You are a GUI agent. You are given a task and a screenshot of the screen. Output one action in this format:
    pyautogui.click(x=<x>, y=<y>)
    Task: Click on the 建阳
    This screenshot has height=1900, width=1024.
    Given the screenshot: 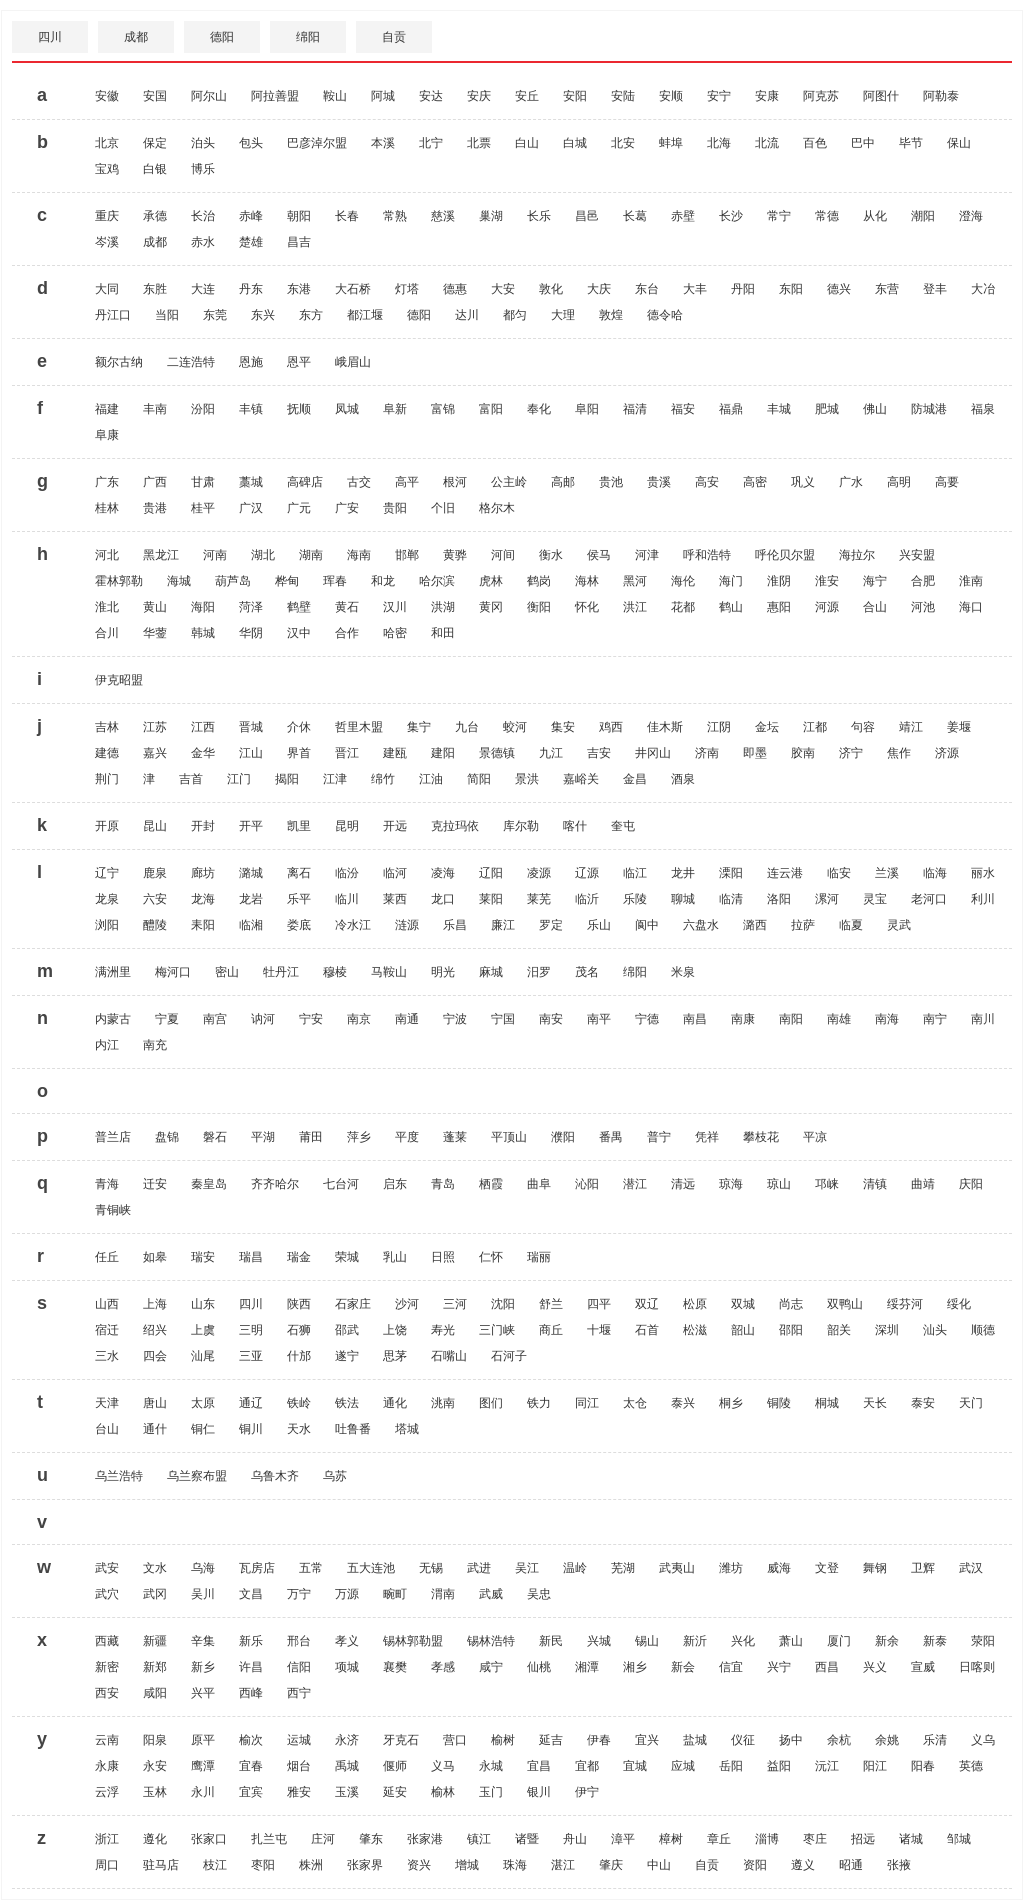 What is the action you would take?
    pyautogui.click(x=443, y=753)
    